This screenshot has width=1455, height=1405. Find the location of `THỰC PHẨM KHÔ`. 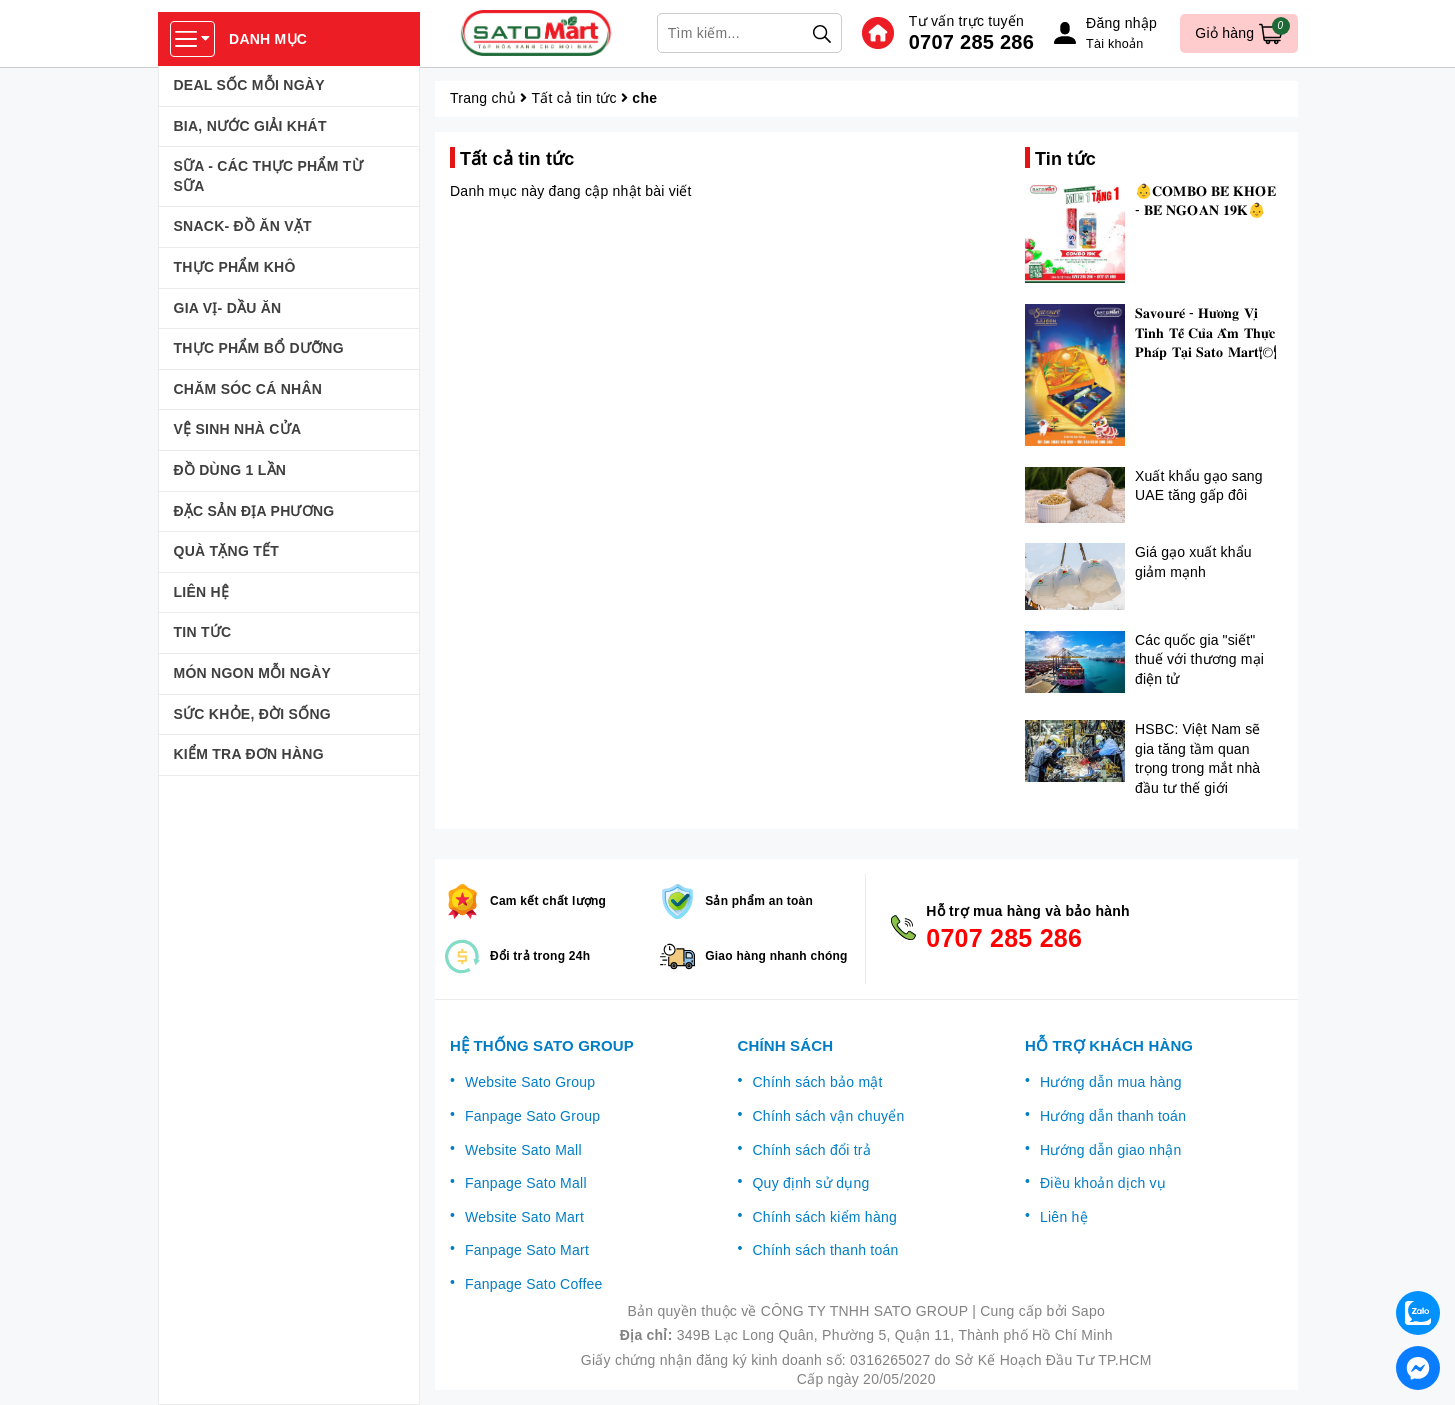

THỰC PHẨM KHÔ is located at coordinates (235, 267).